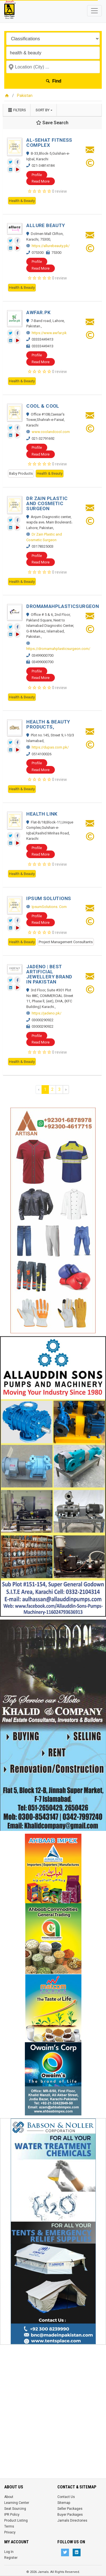 The height and width of the screenshot is (2576, 106). I want to click on Seller Packages, so click(70, 2509).